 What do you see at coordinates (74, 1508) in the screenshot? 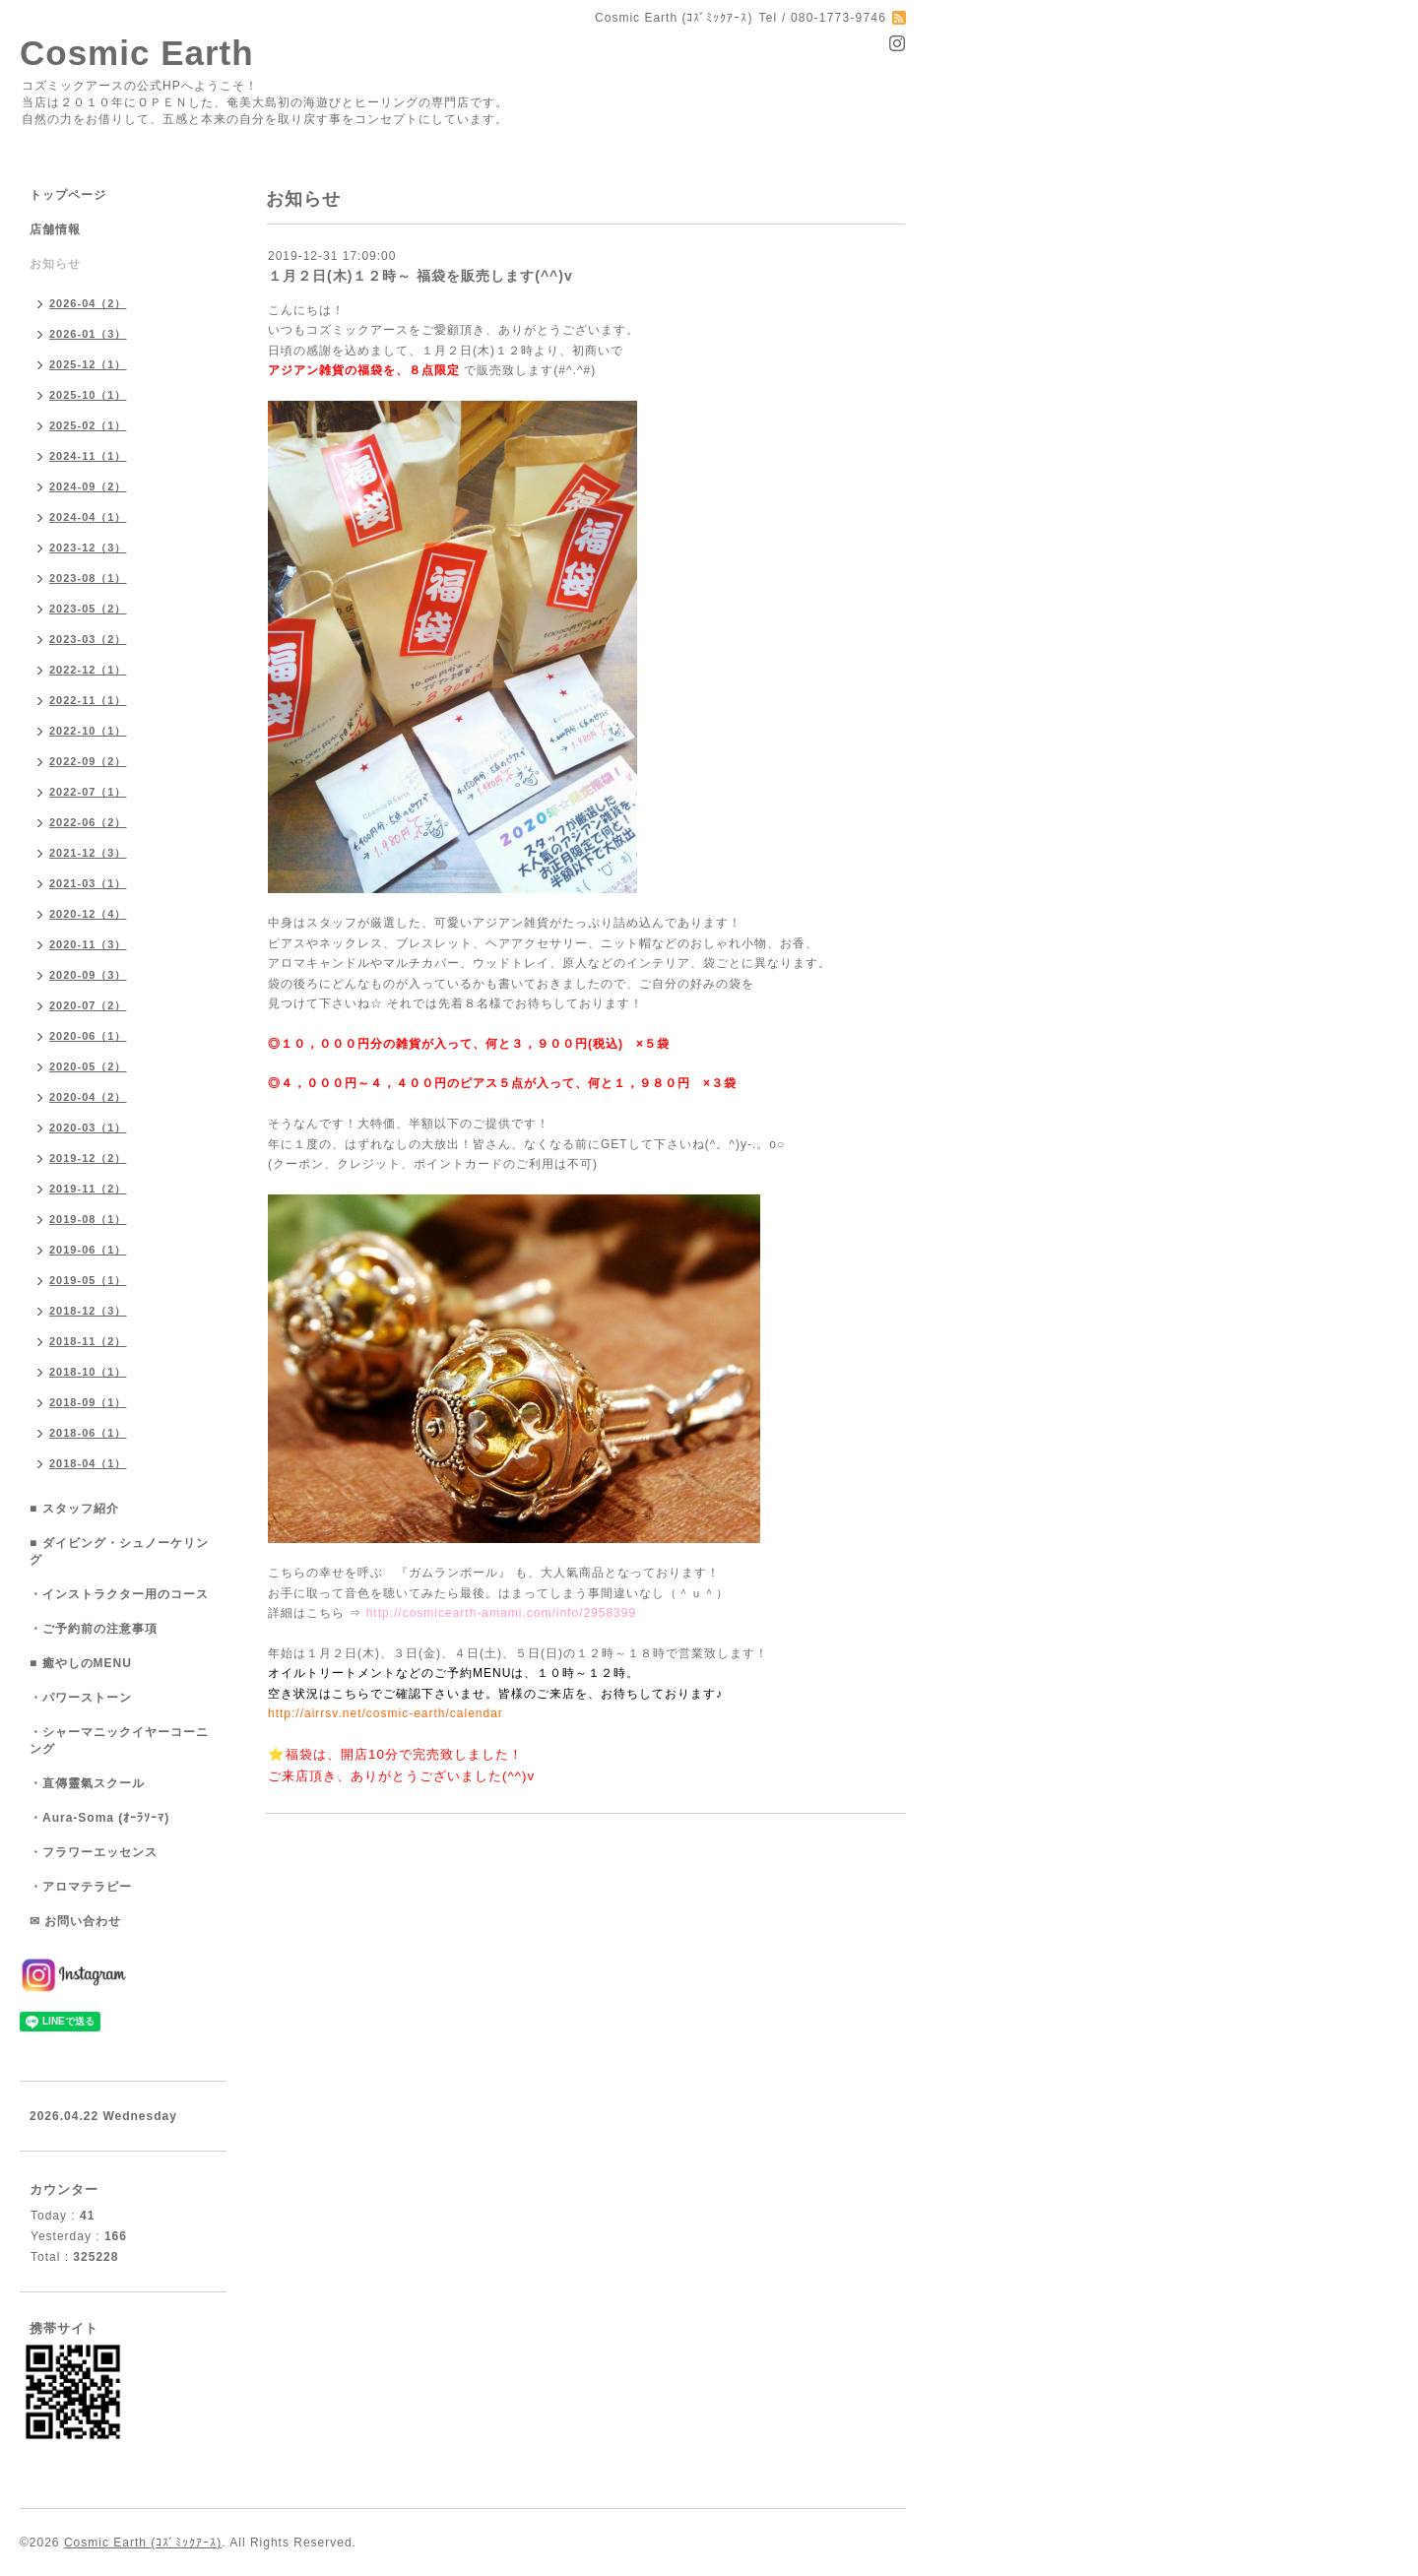
I see `■ スタッフ紹介` at bounding box center [74, 1508].